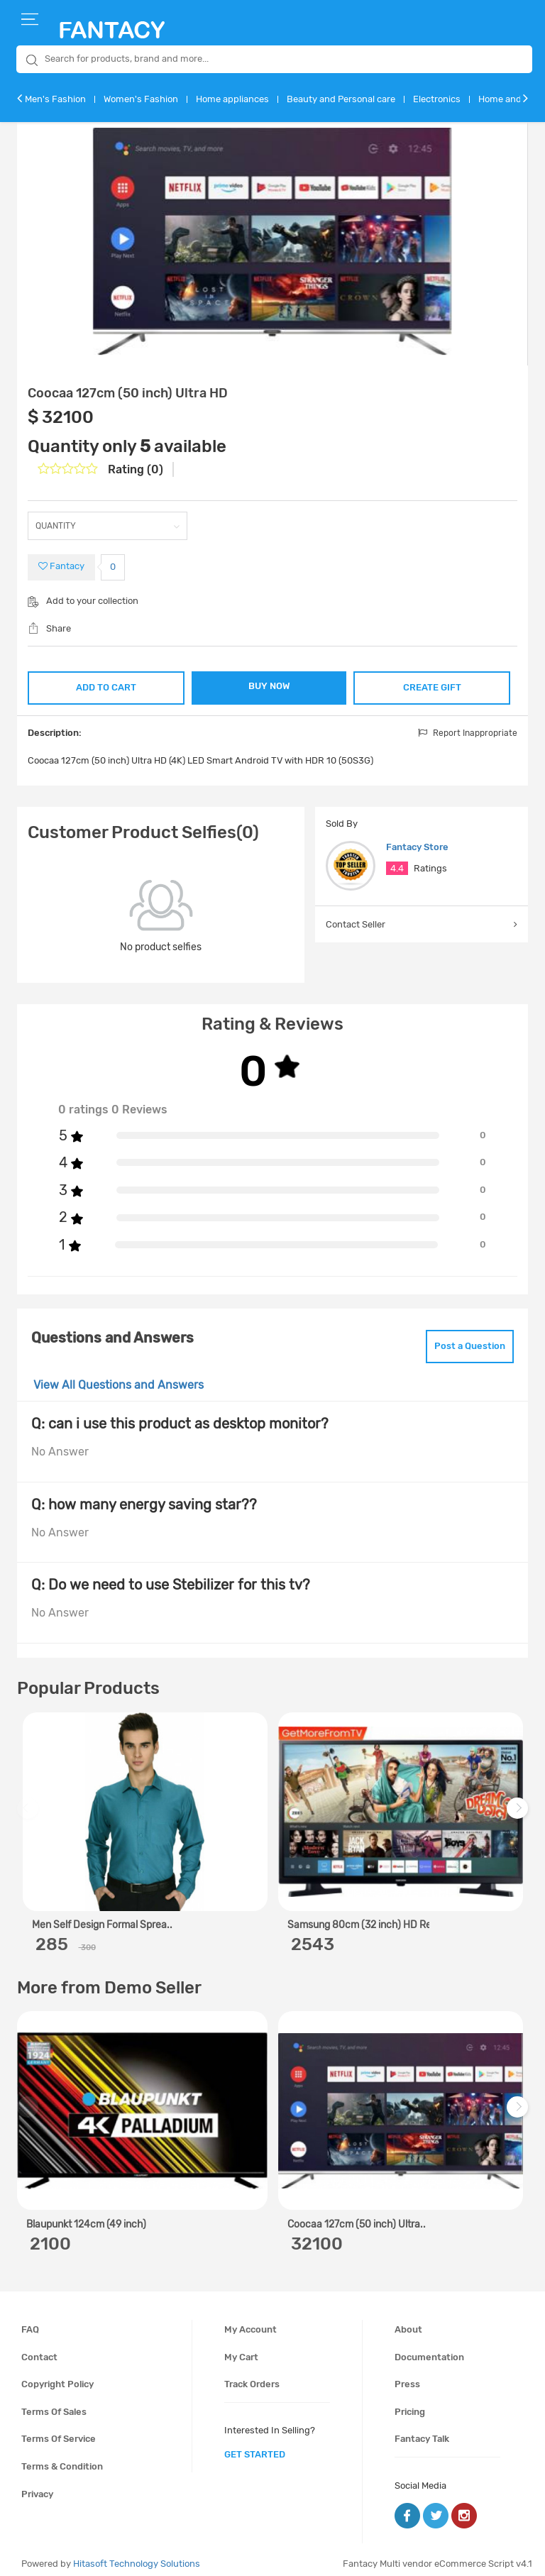  What do you see at coordinates (29, 1806) in the screenshot?
I see `Previous [previous]` at bounding box center [29, 1806].